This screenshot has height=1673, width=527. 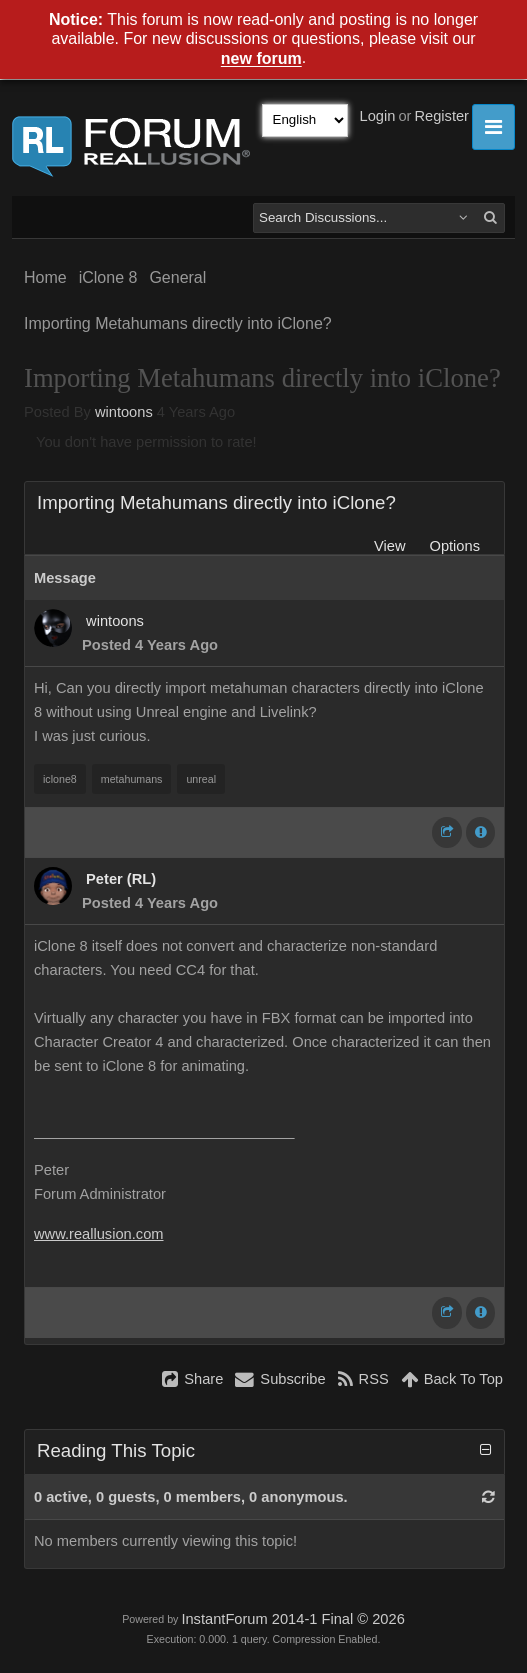 I want to click on InstantForum 2014-1 Final © 2026, so click(x=292, y=1619).